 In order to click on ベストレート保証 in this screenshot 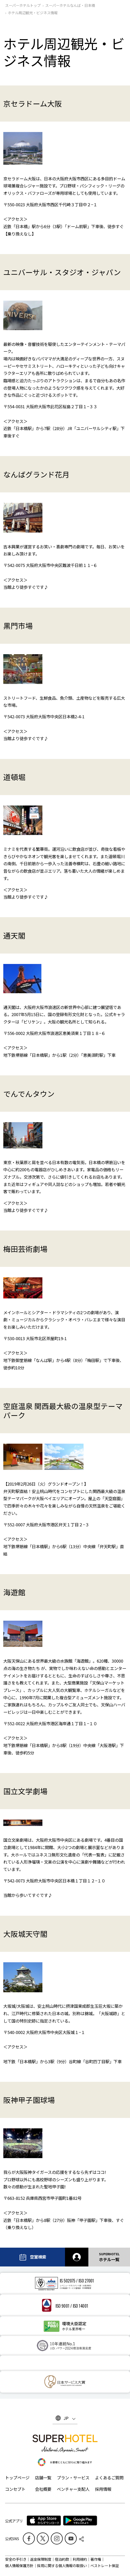, I will do `click(104, 2565)`.